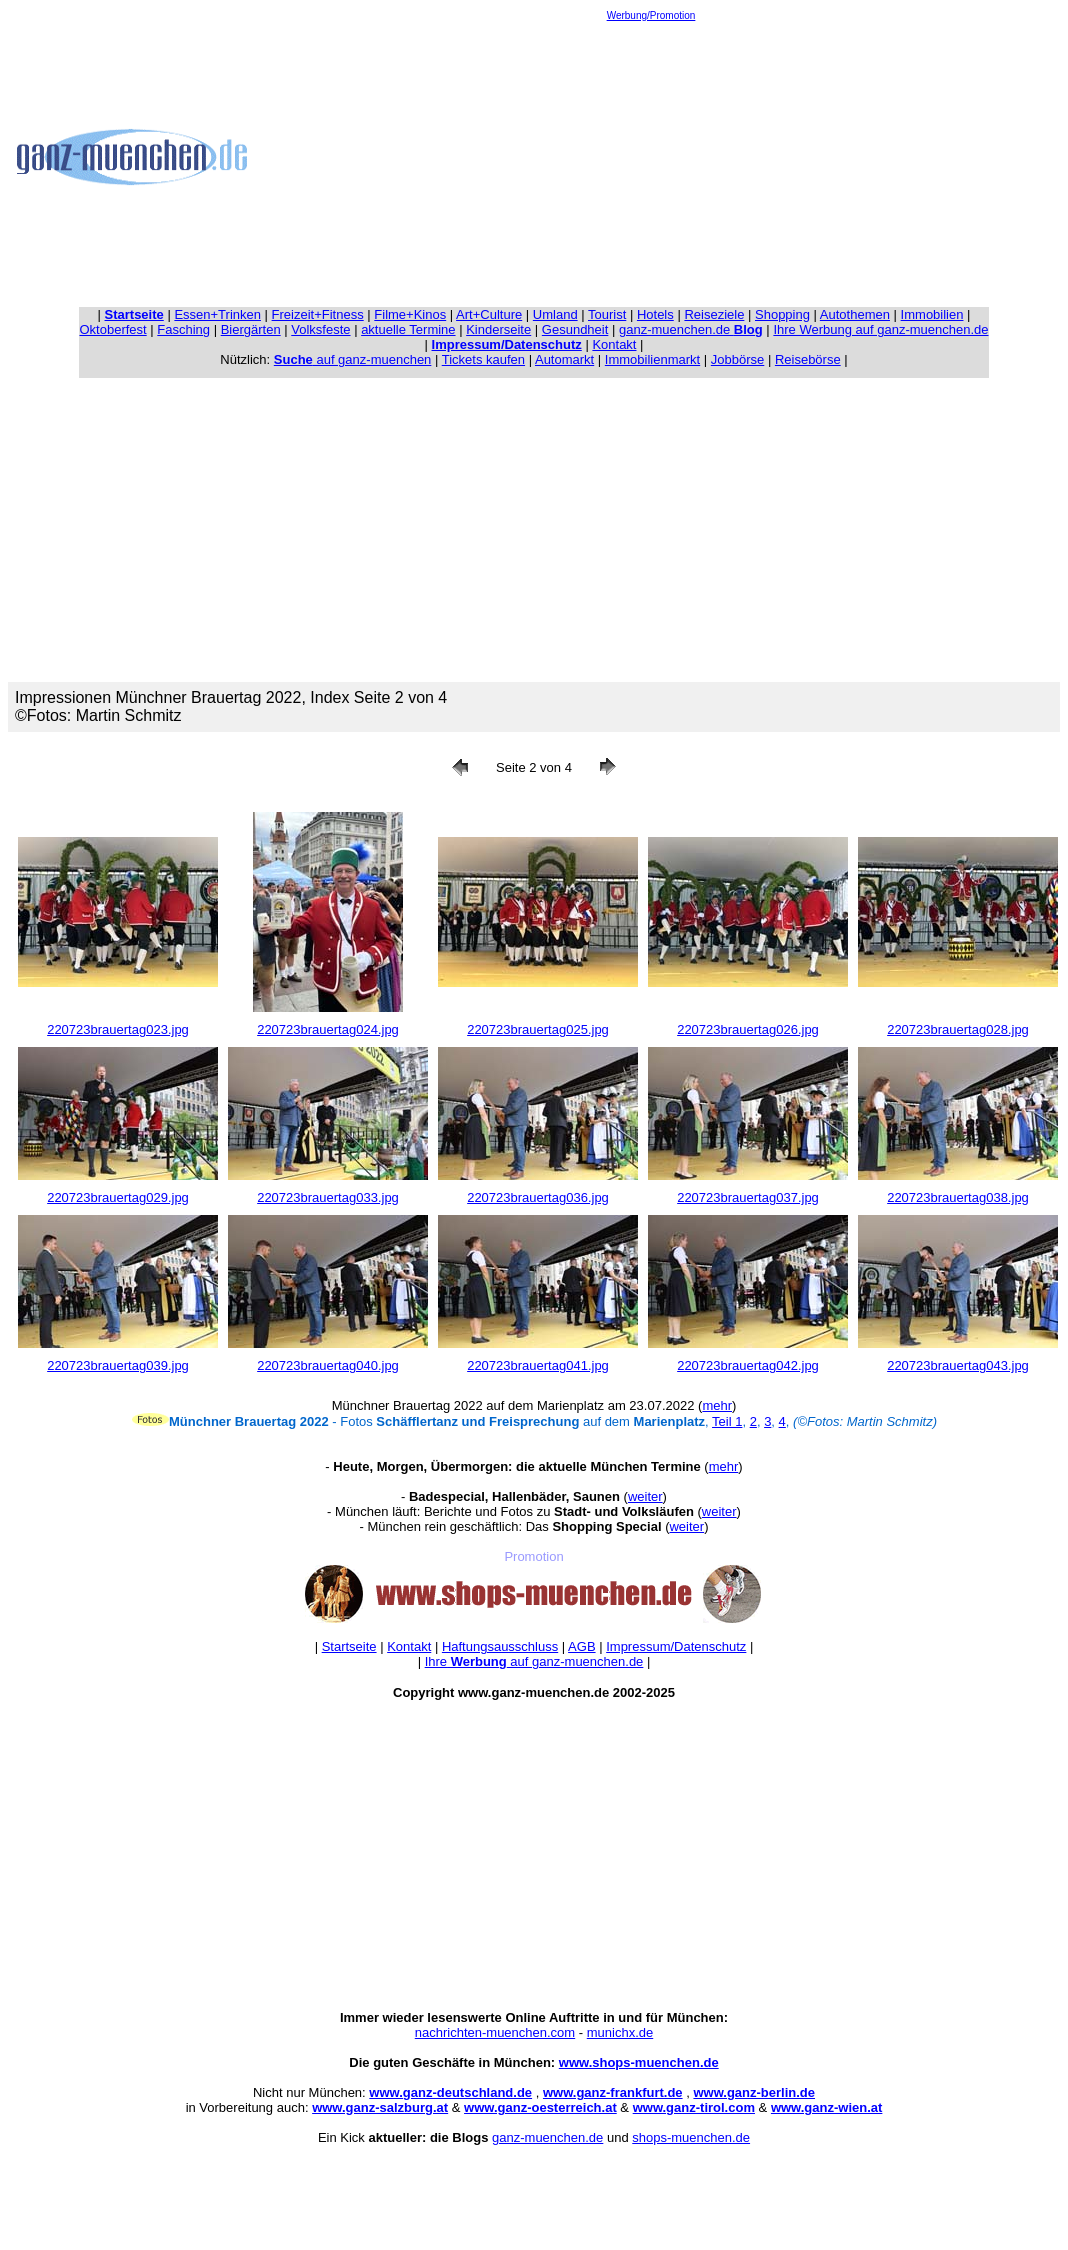 The height and width of the screenshot is (2250, 1068). Describe the element at coordinates (958, 1029) in the screenshot. I see `220723brauertag028.jpg` at that location.